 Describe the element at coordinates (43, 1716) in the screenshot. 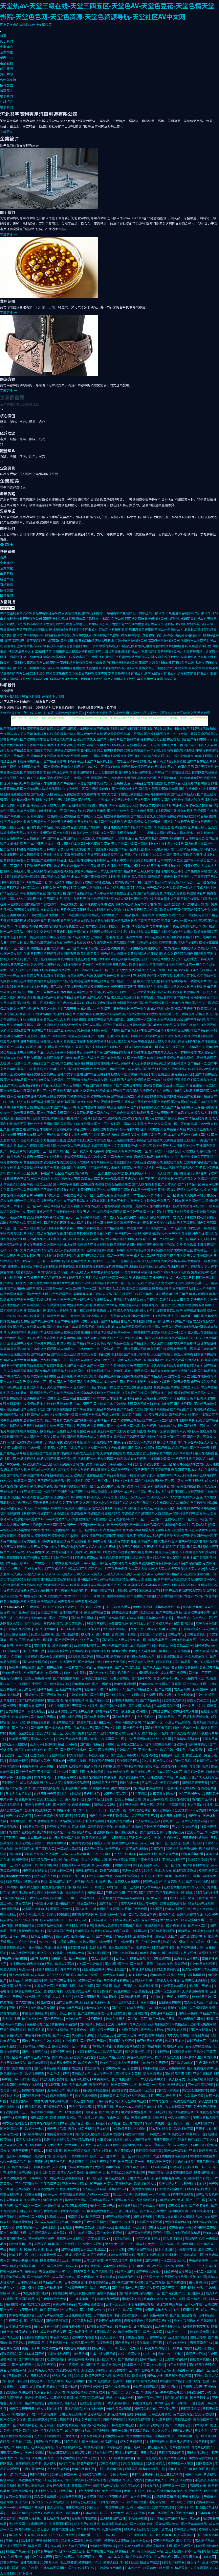

I see `国产激情免费播放` at that location.